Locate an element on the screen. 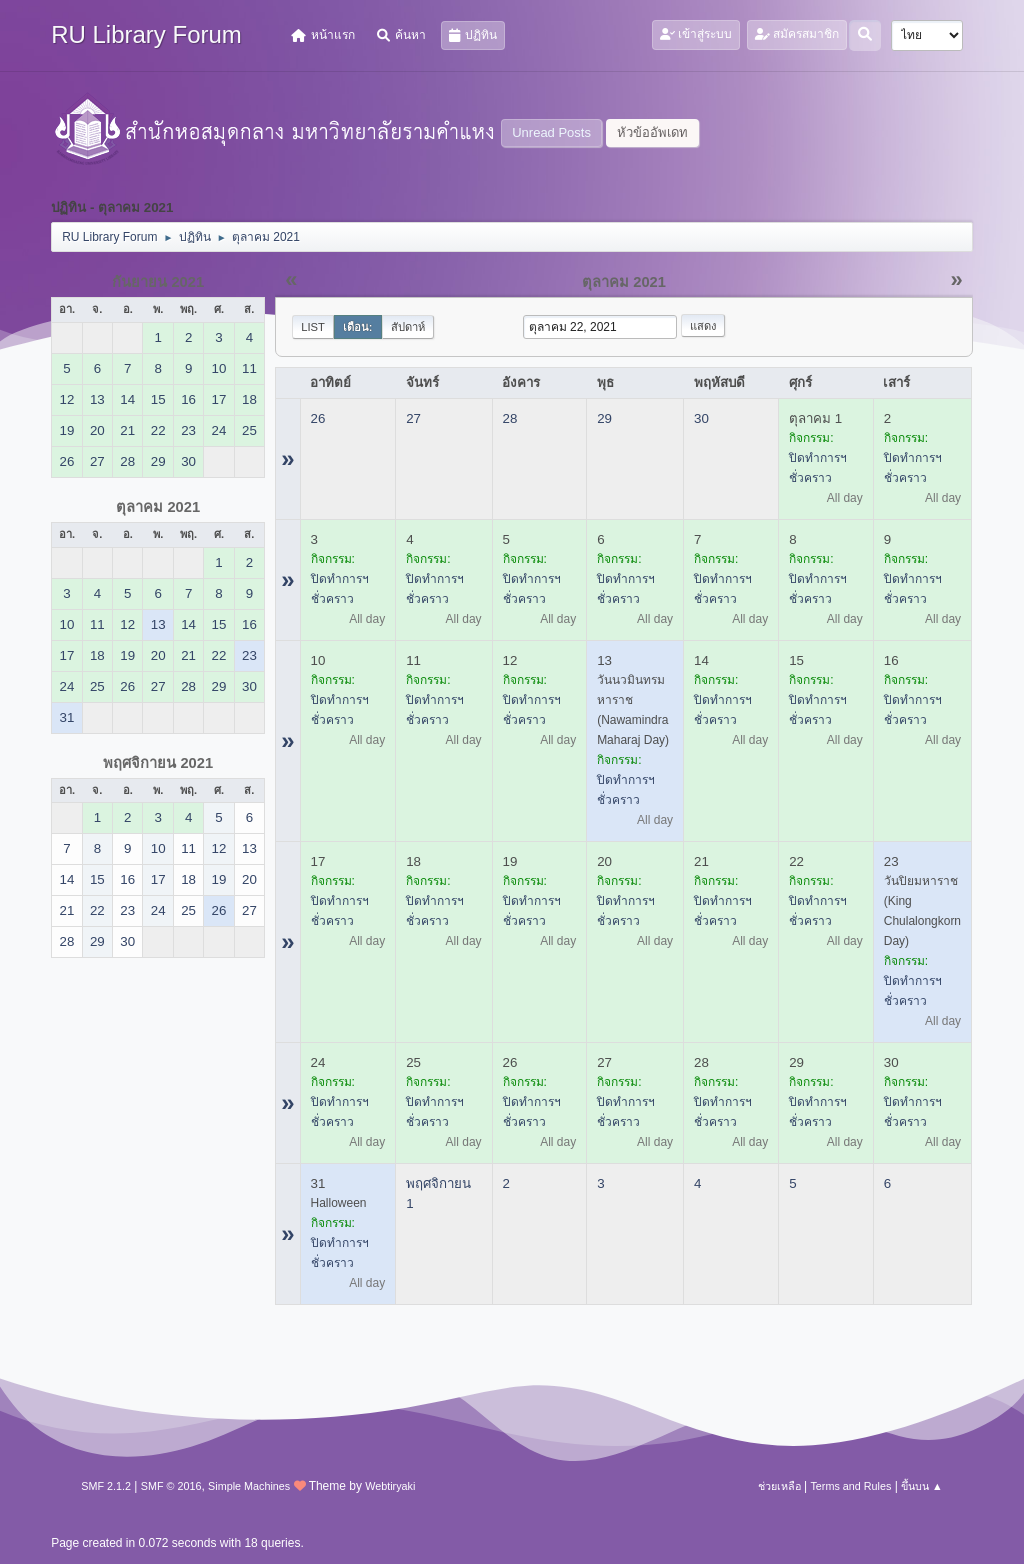 This screenshot has height=1564, width=1024. สัปดาห์ is located at coordinates (408, 327).